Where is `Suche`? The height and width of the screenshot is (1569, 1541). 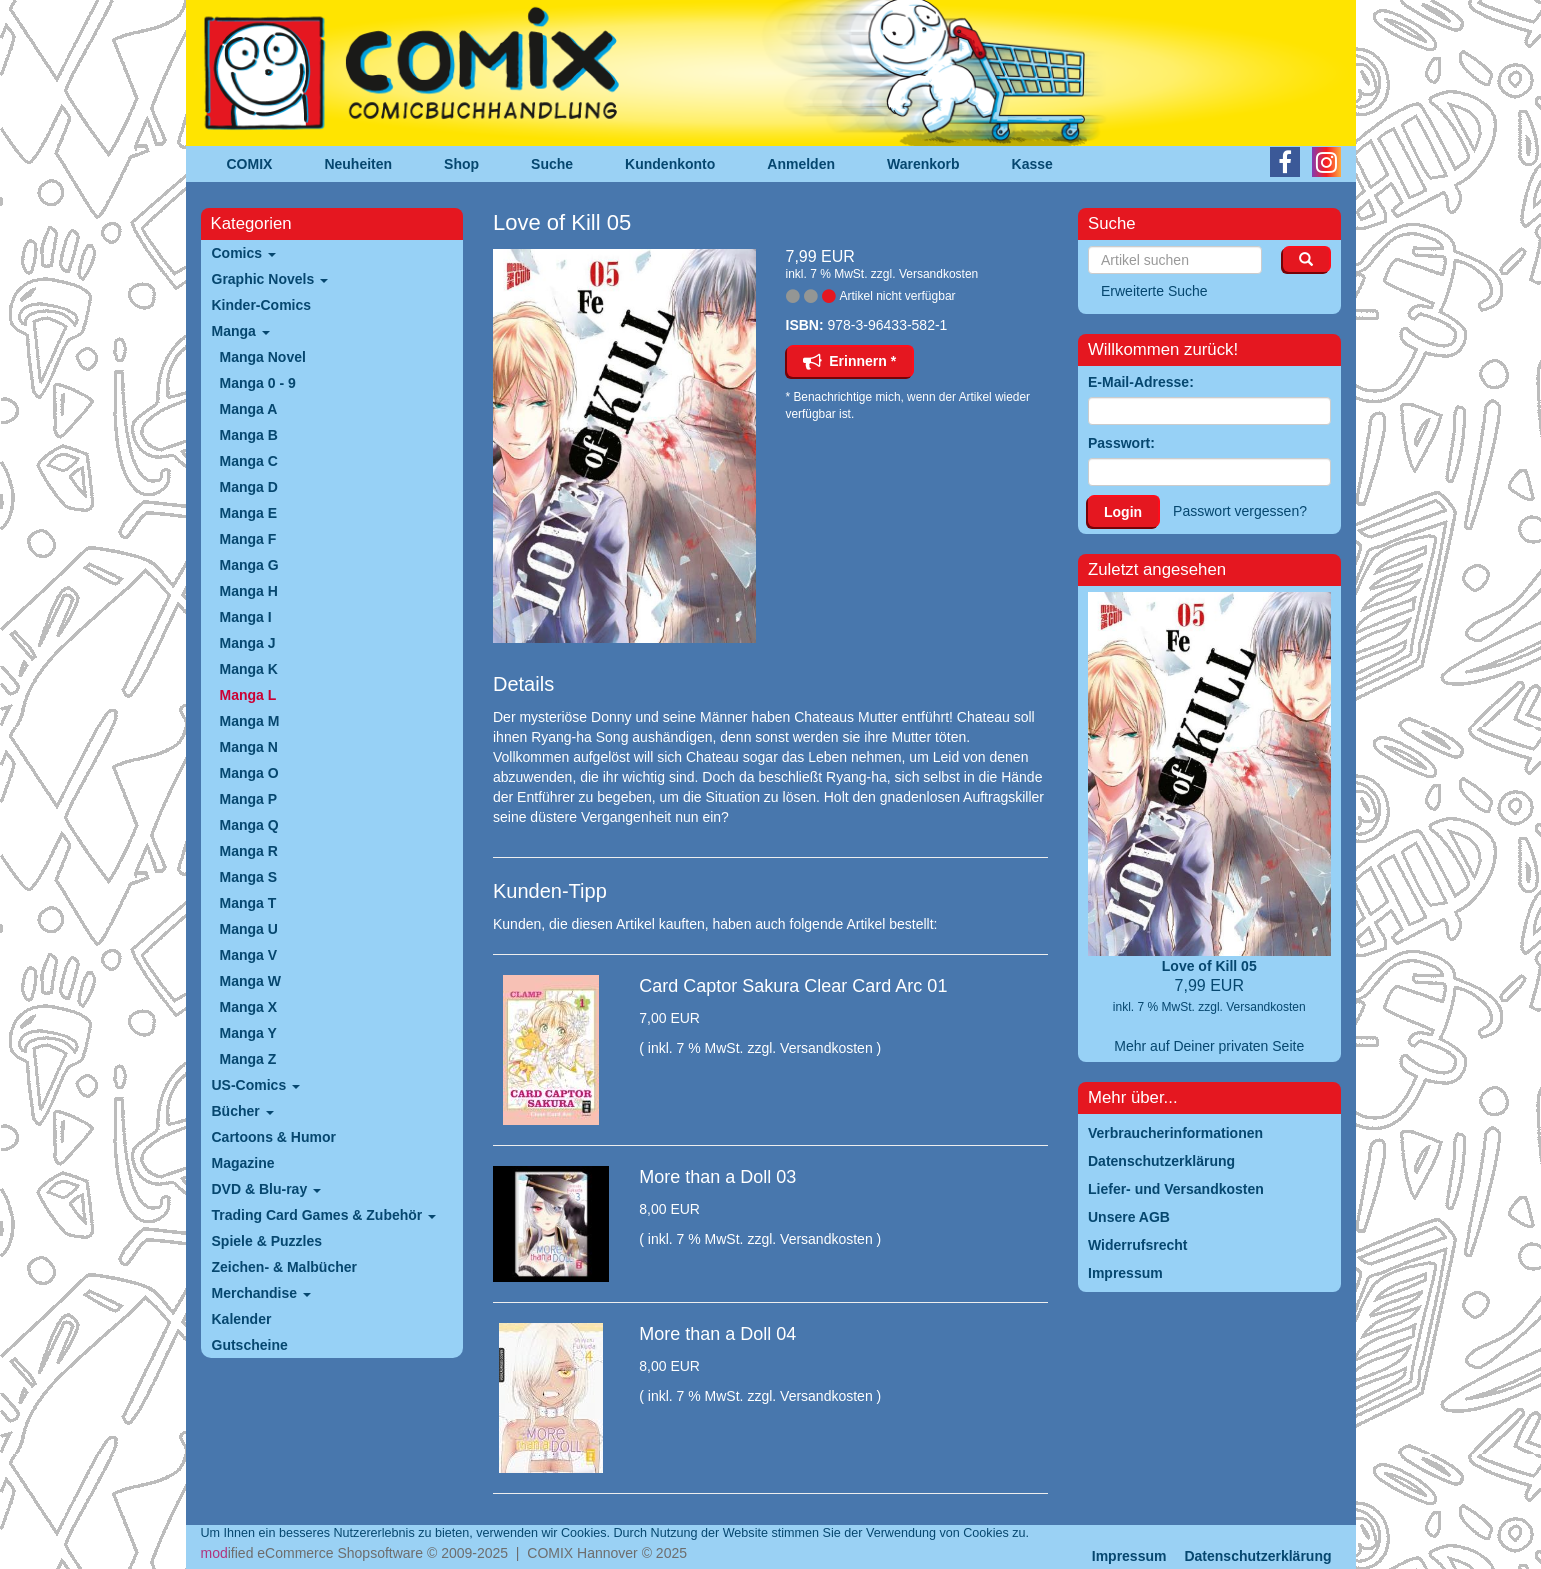 Suche is located at coordinates (552, 164).